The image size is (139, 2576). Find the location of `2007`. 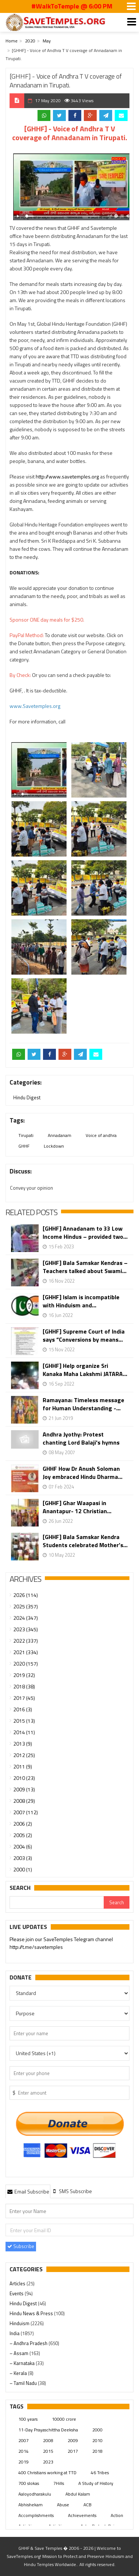

2007 is located at coordinates (23, 2440).